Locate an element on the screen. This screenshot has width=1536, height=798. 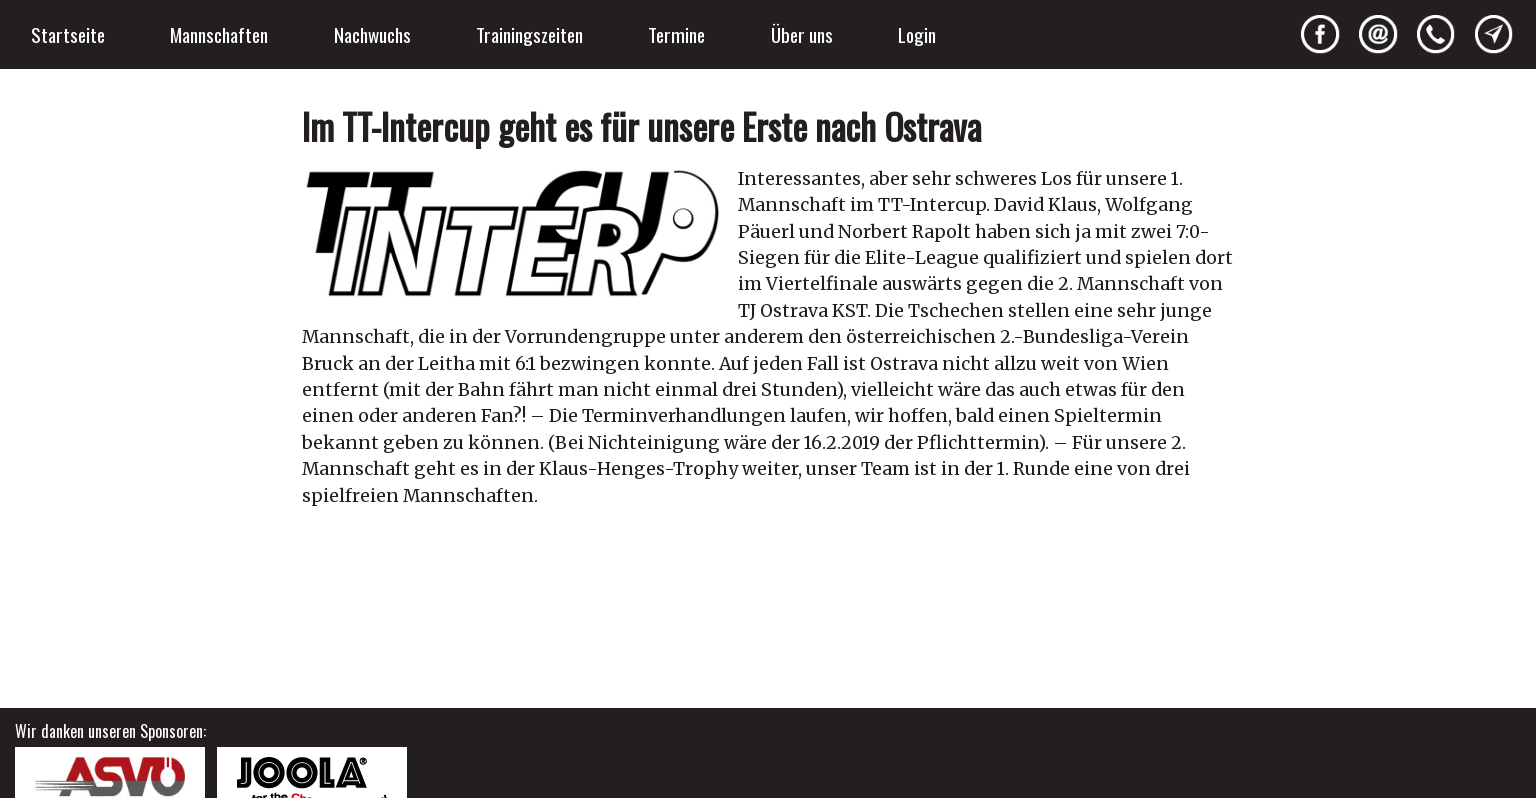
Trainingszeiten is located at coordinates (529, 34).